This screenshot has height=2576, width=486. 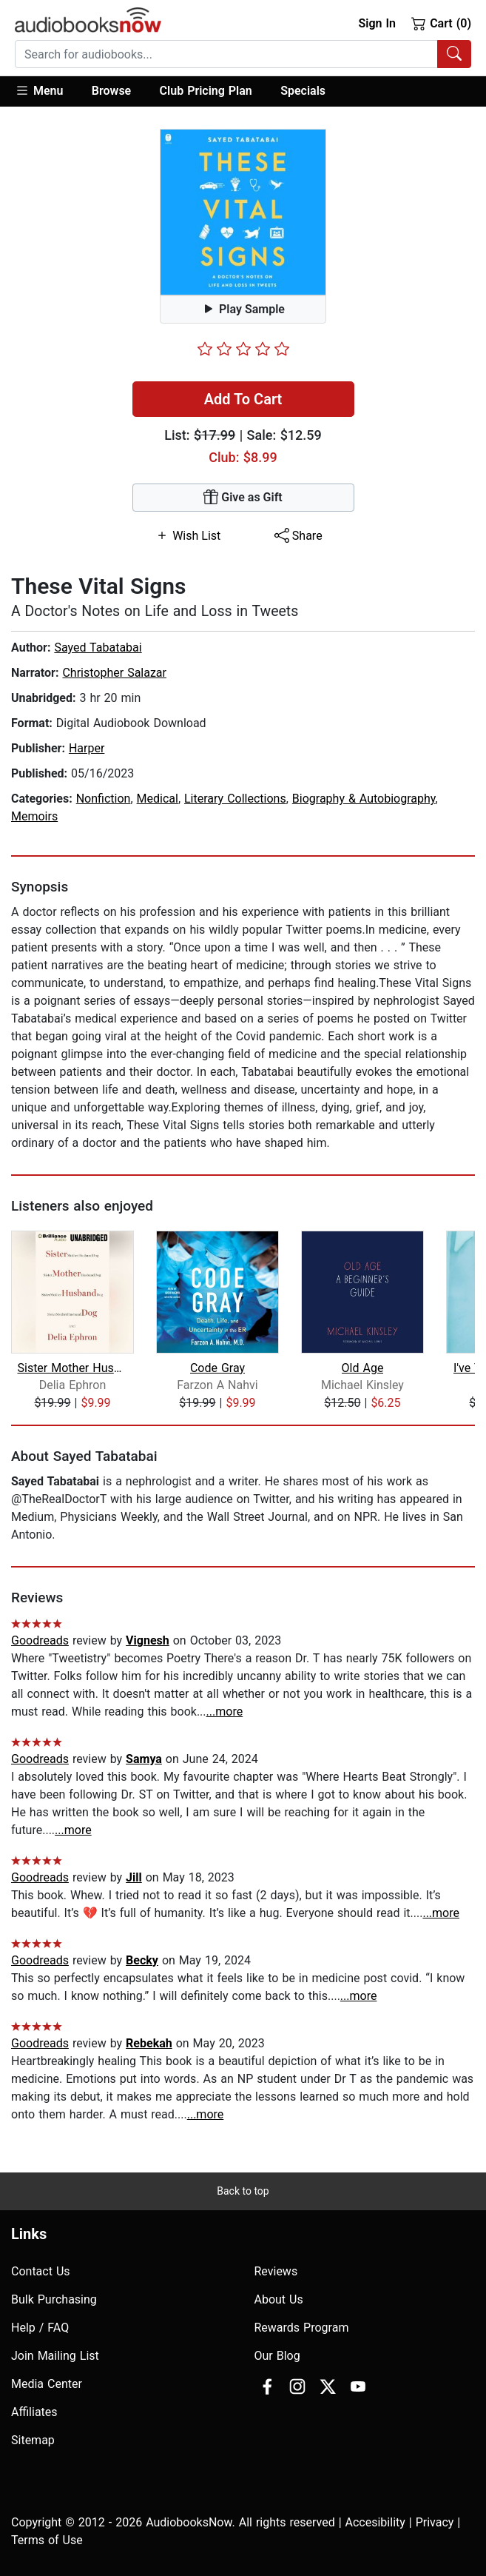 What do you see at coordinates (46, 91) in the screenshot?
I see `[button]` at bounding box center [46, 91].